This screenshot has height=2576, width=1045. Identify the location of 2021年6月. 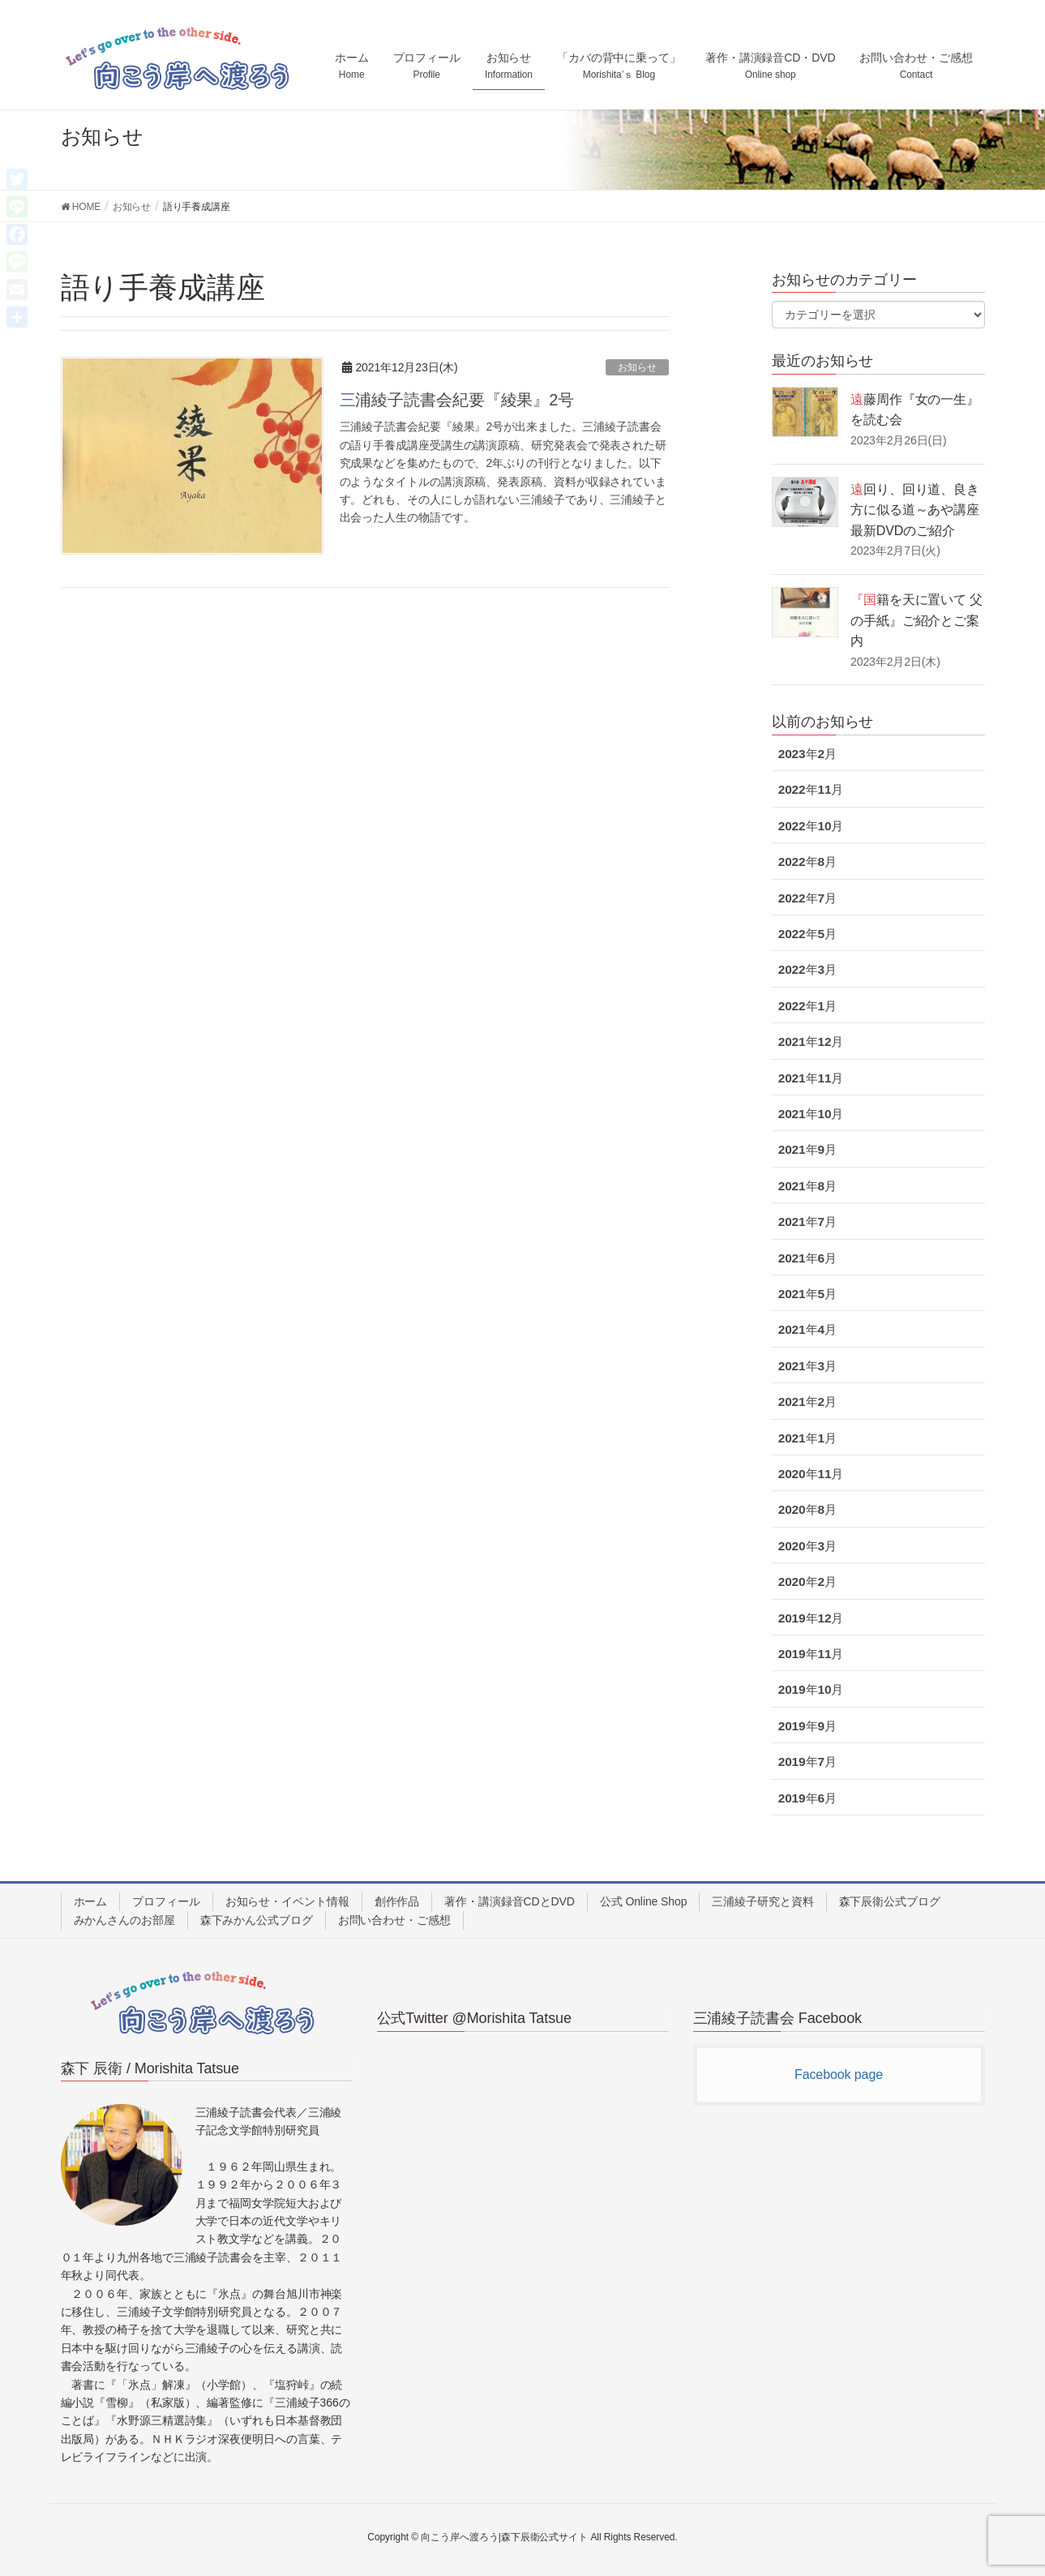
(807, 1258).